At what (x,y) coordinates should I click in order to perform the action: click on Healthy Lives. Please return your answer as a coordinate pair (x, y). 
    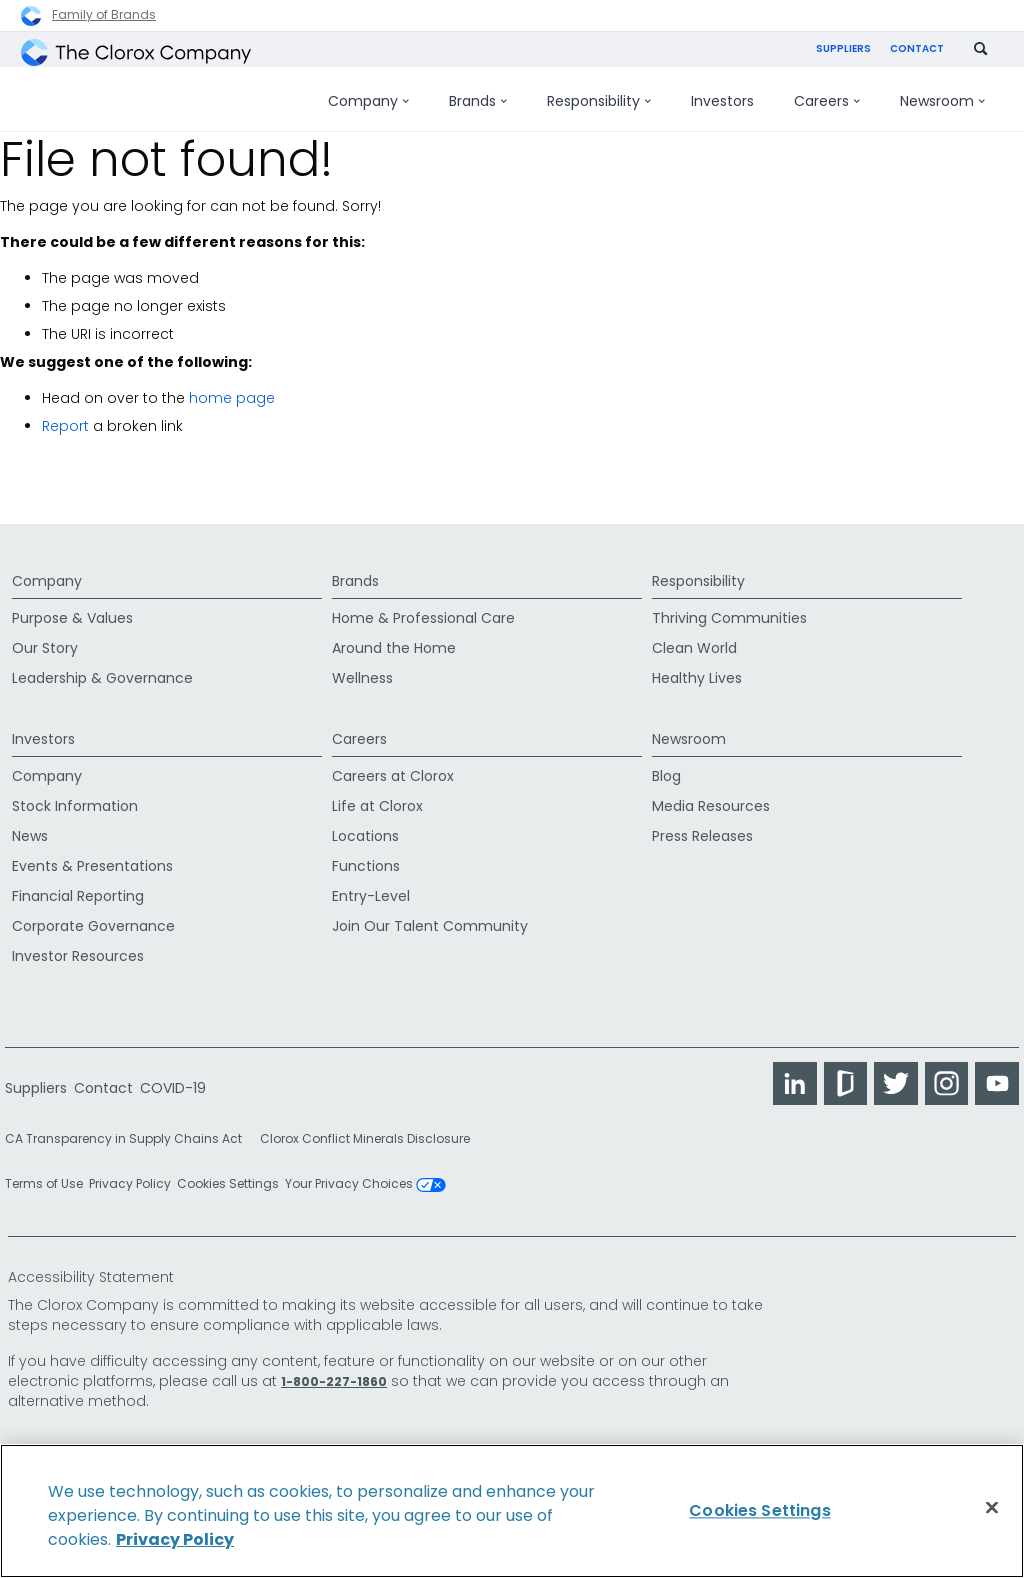
    Looking at the image, I should click on (697, 674).